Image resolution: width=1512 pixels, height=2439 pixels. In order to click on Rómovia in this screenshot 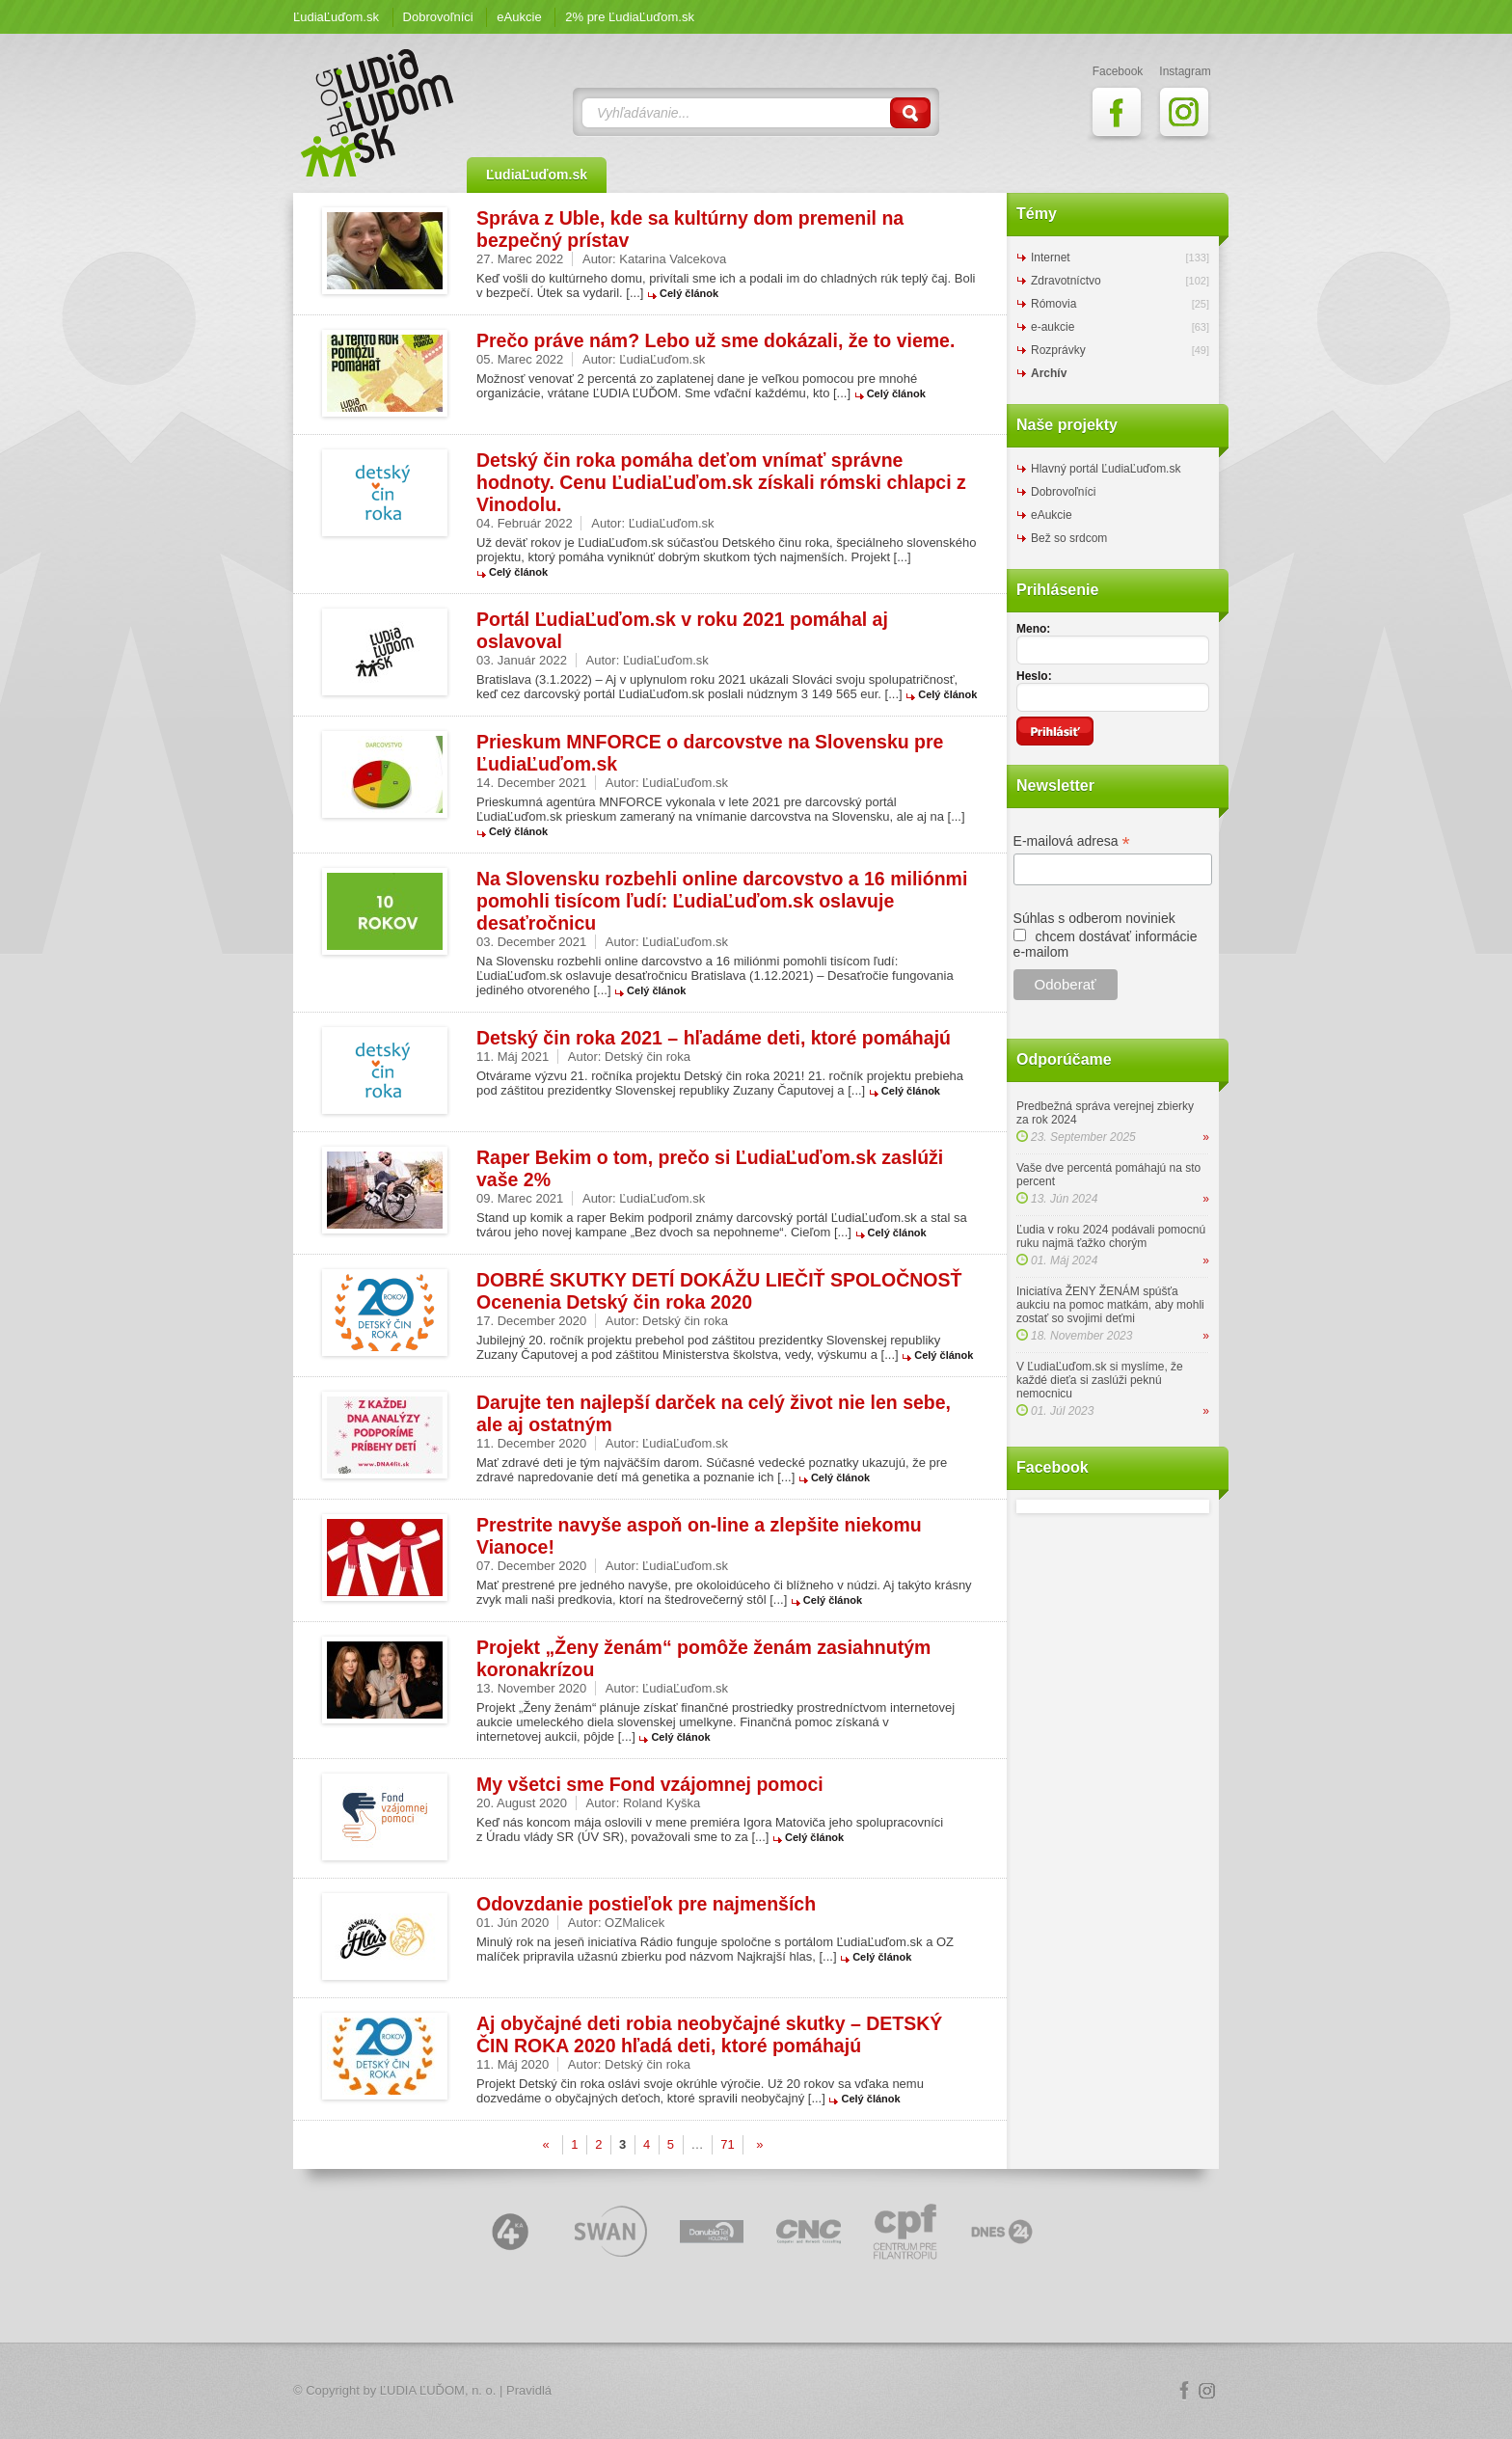, I will do `click(1053, 304)`.